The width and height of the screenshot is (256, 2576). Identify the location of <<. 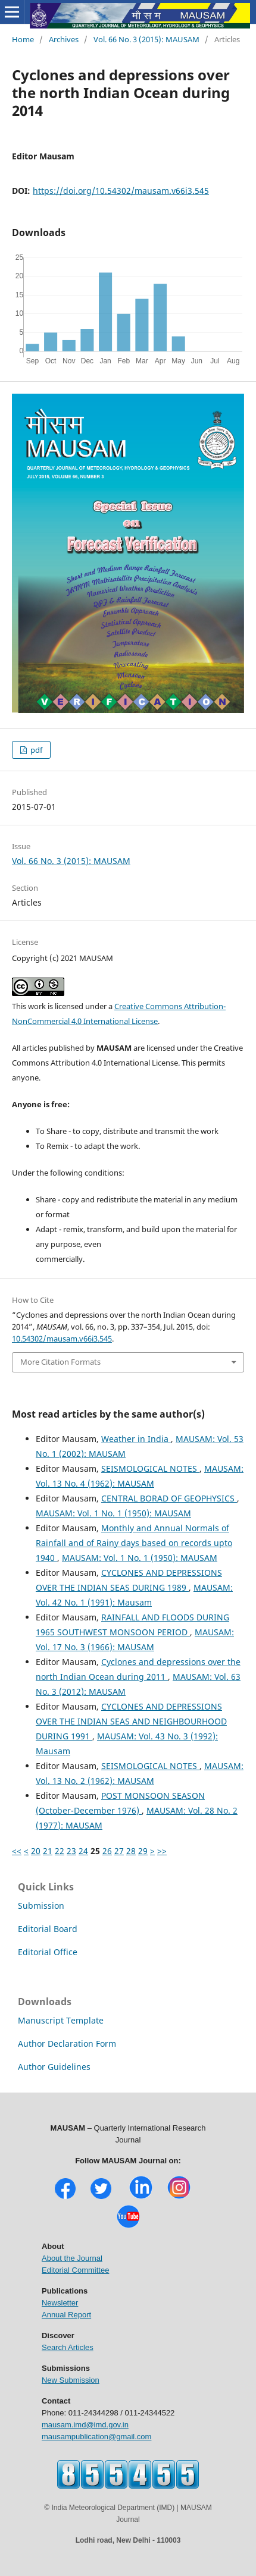
(16, 1850).